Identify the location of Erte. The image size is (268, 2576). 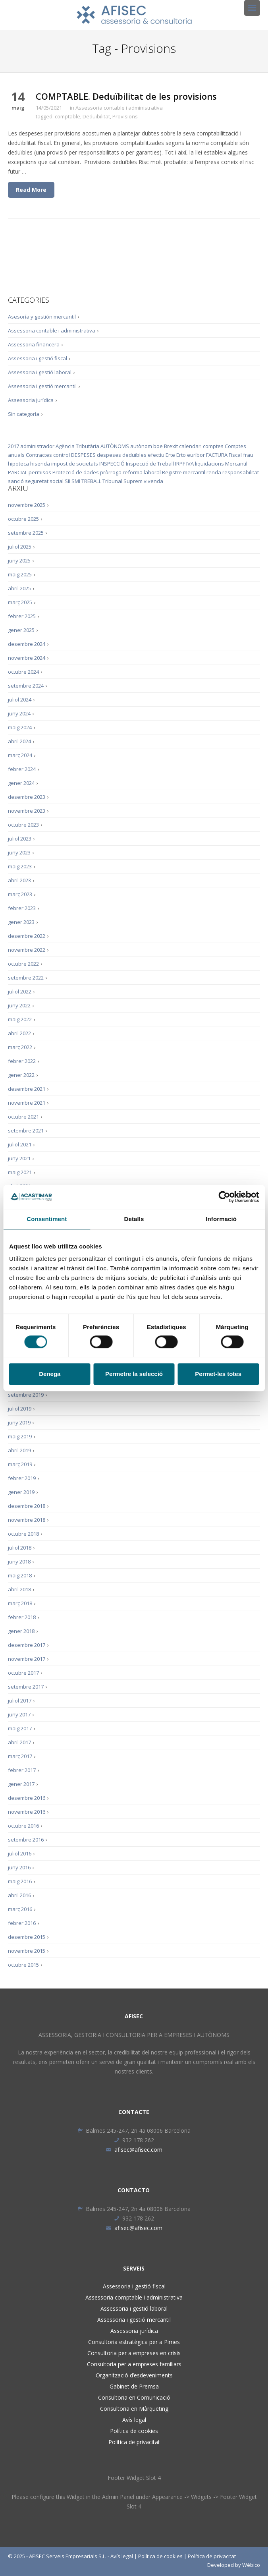
(170, 454).